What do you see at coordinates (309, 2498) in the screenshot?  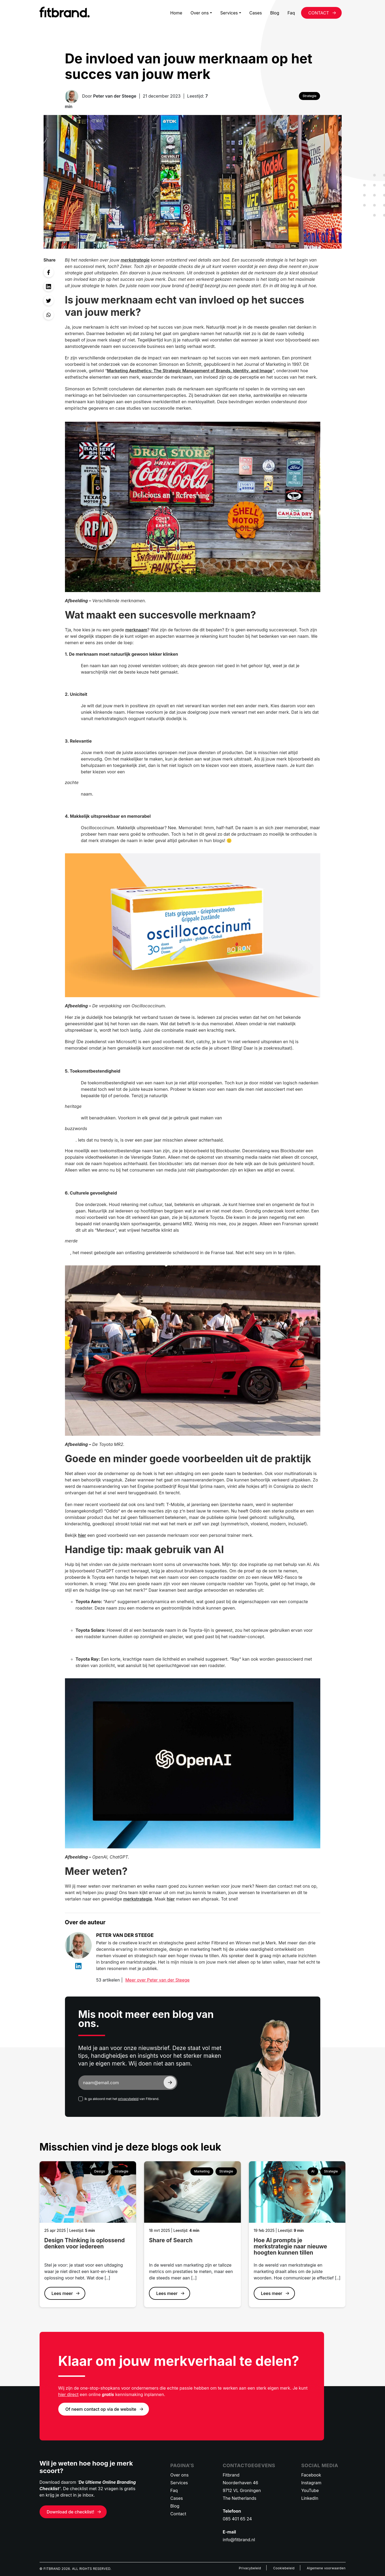 I see `LinkedIn` at bounding box center [309, 2498].